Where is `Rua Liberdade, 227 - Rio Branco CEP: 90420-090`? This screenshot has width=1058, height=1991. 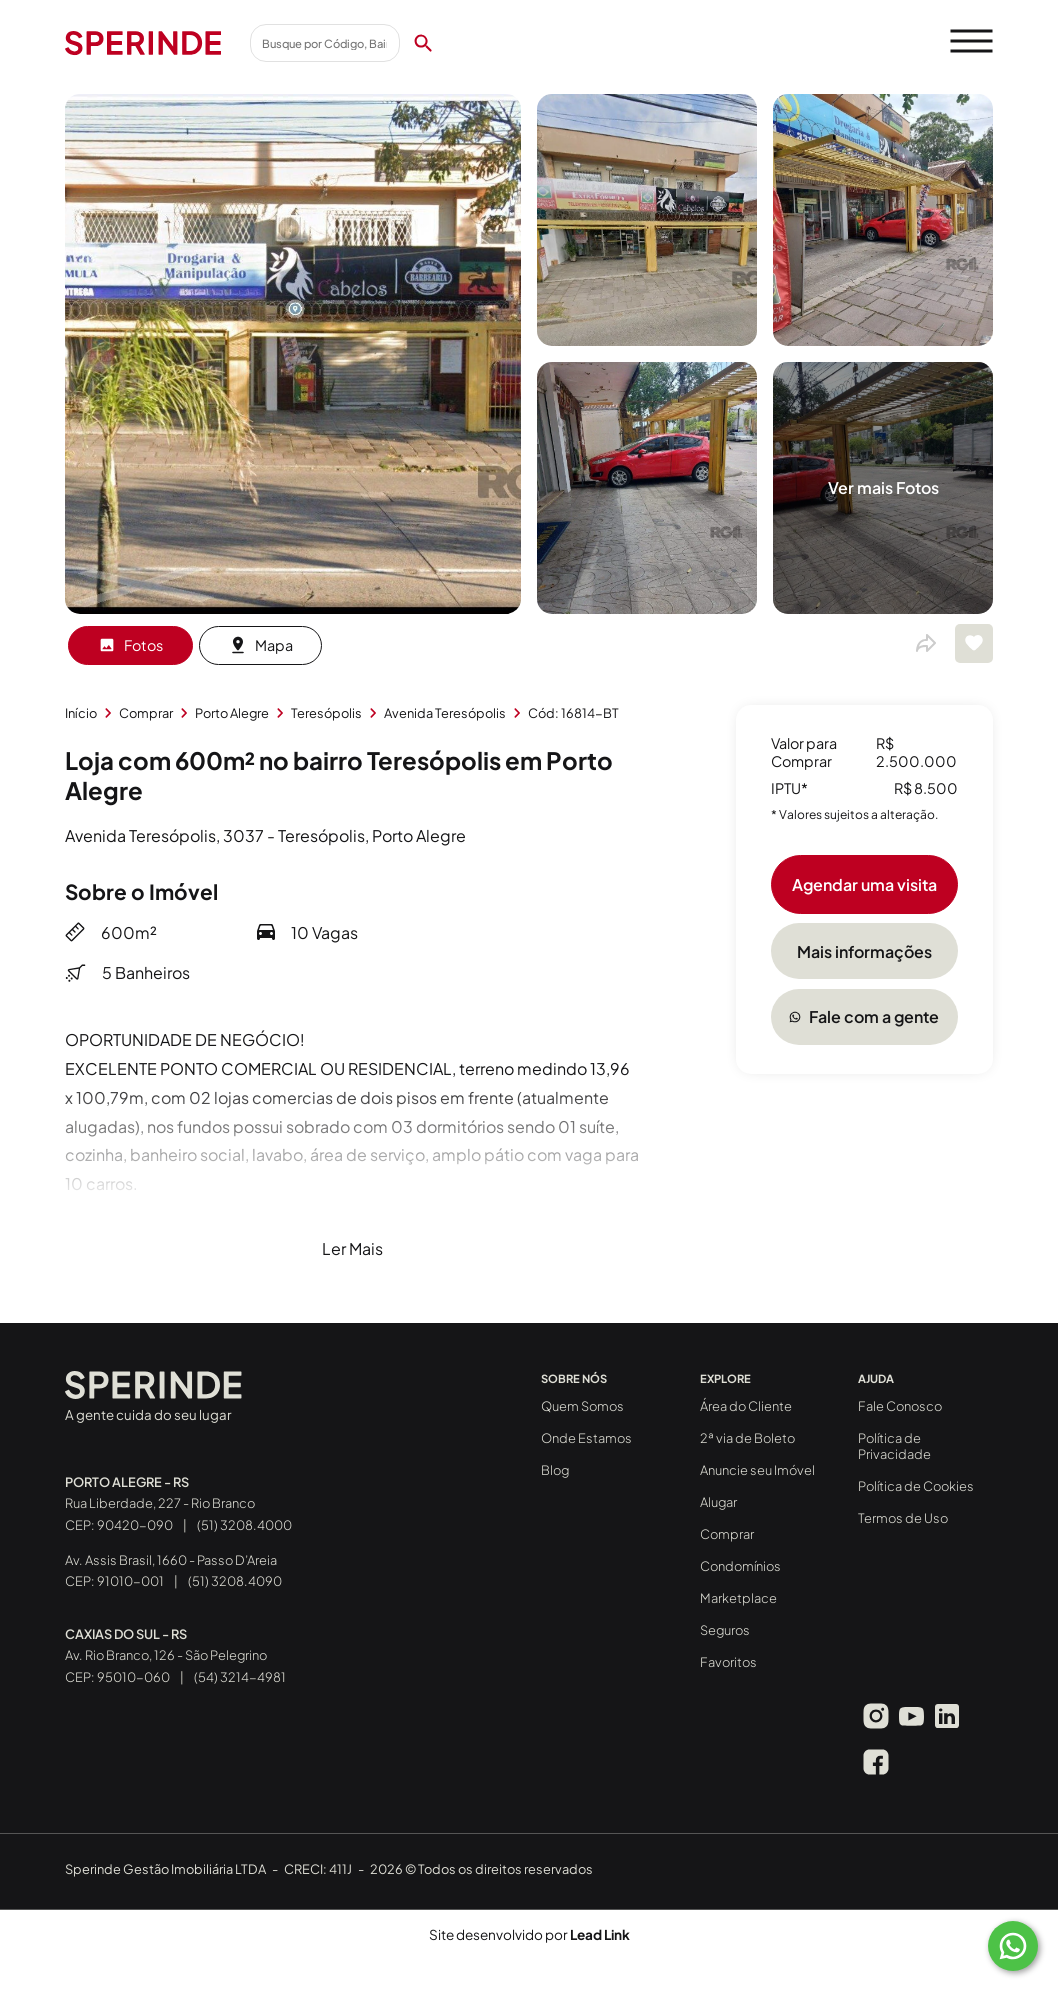
Rua Liberdade, 227 - Rio Branco CEP: 90420-090 is located at coordinates (160, 1504).